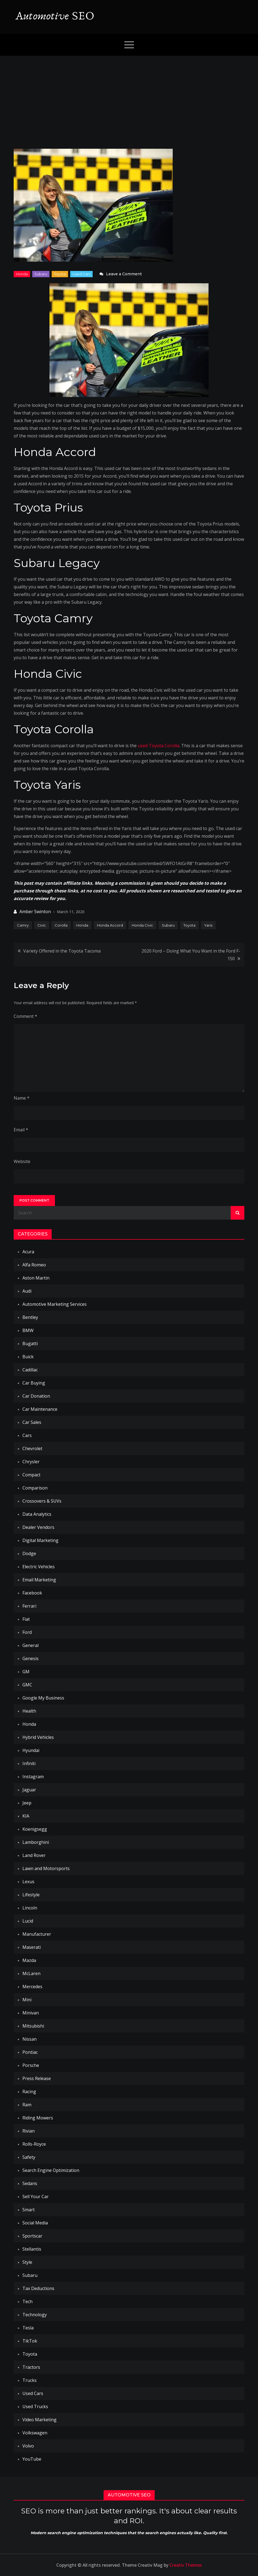 The width and height of the screenshot is (258, 2576). What do you see at coordinates (191, 955) in the screenshot?
I see `2020 Ford – Doing What You Want in the Ford F-150` at bounding box center [191, 955].